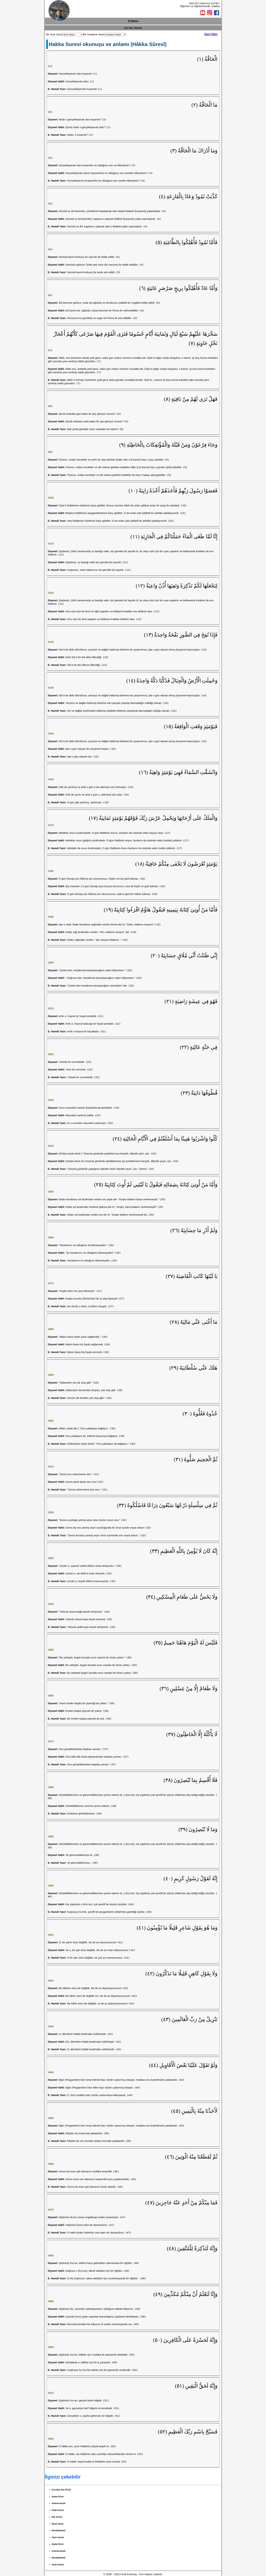 The width and height of the screenshot is (266, 2576). Describe the element at coordinates (59, 2551) in the screenshot. I see `Amenerrasulü` at that location.